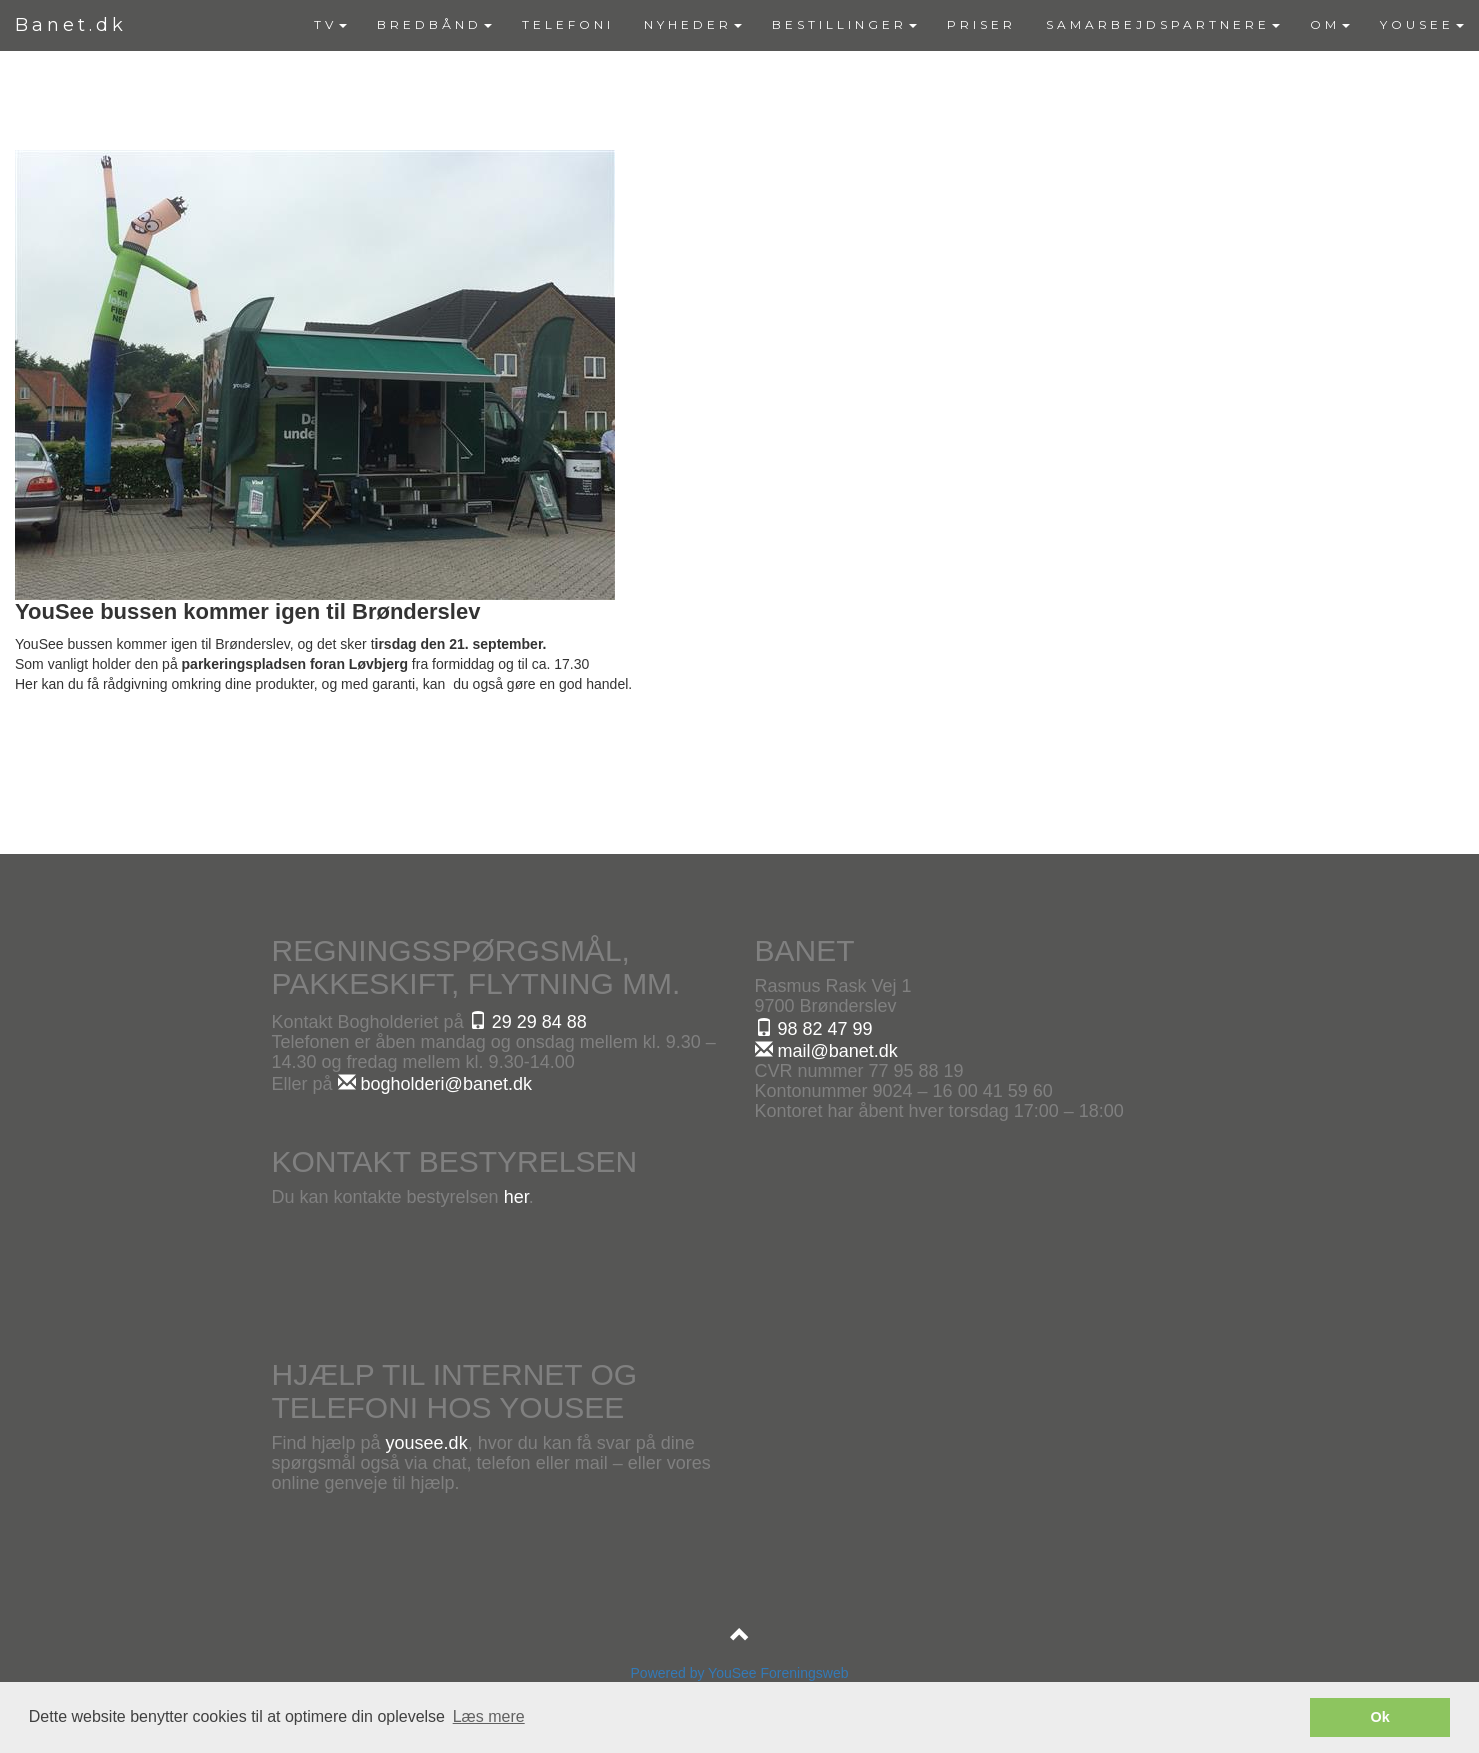 This screenshot has width=1479, height=1753. I want to click on 98 82 47 99, so click(814, 1029).